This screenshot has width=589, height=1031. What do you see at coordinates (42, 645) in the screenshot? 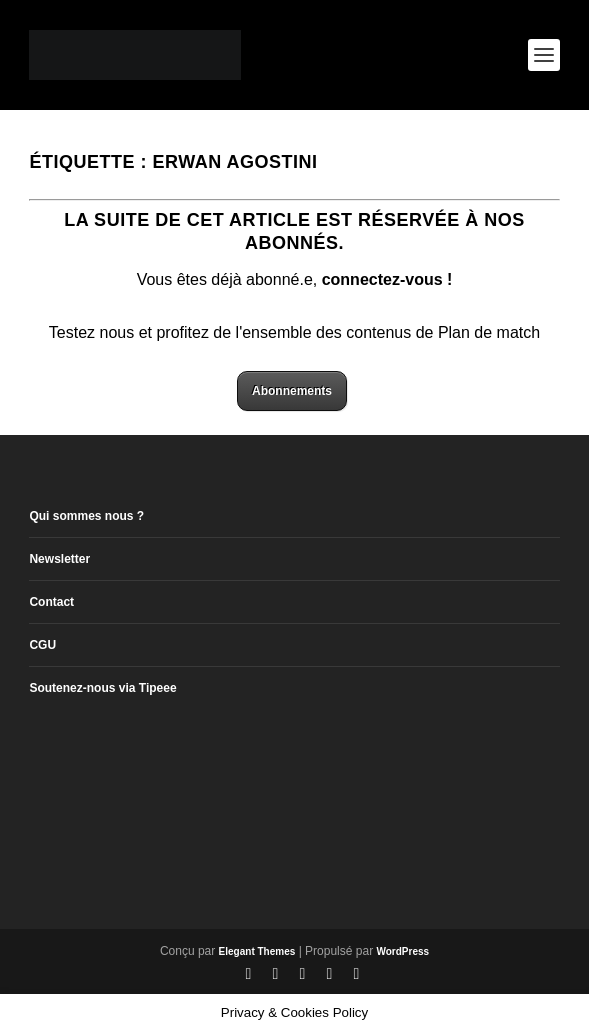
I see `CGU` at bounding box center [42, 645].